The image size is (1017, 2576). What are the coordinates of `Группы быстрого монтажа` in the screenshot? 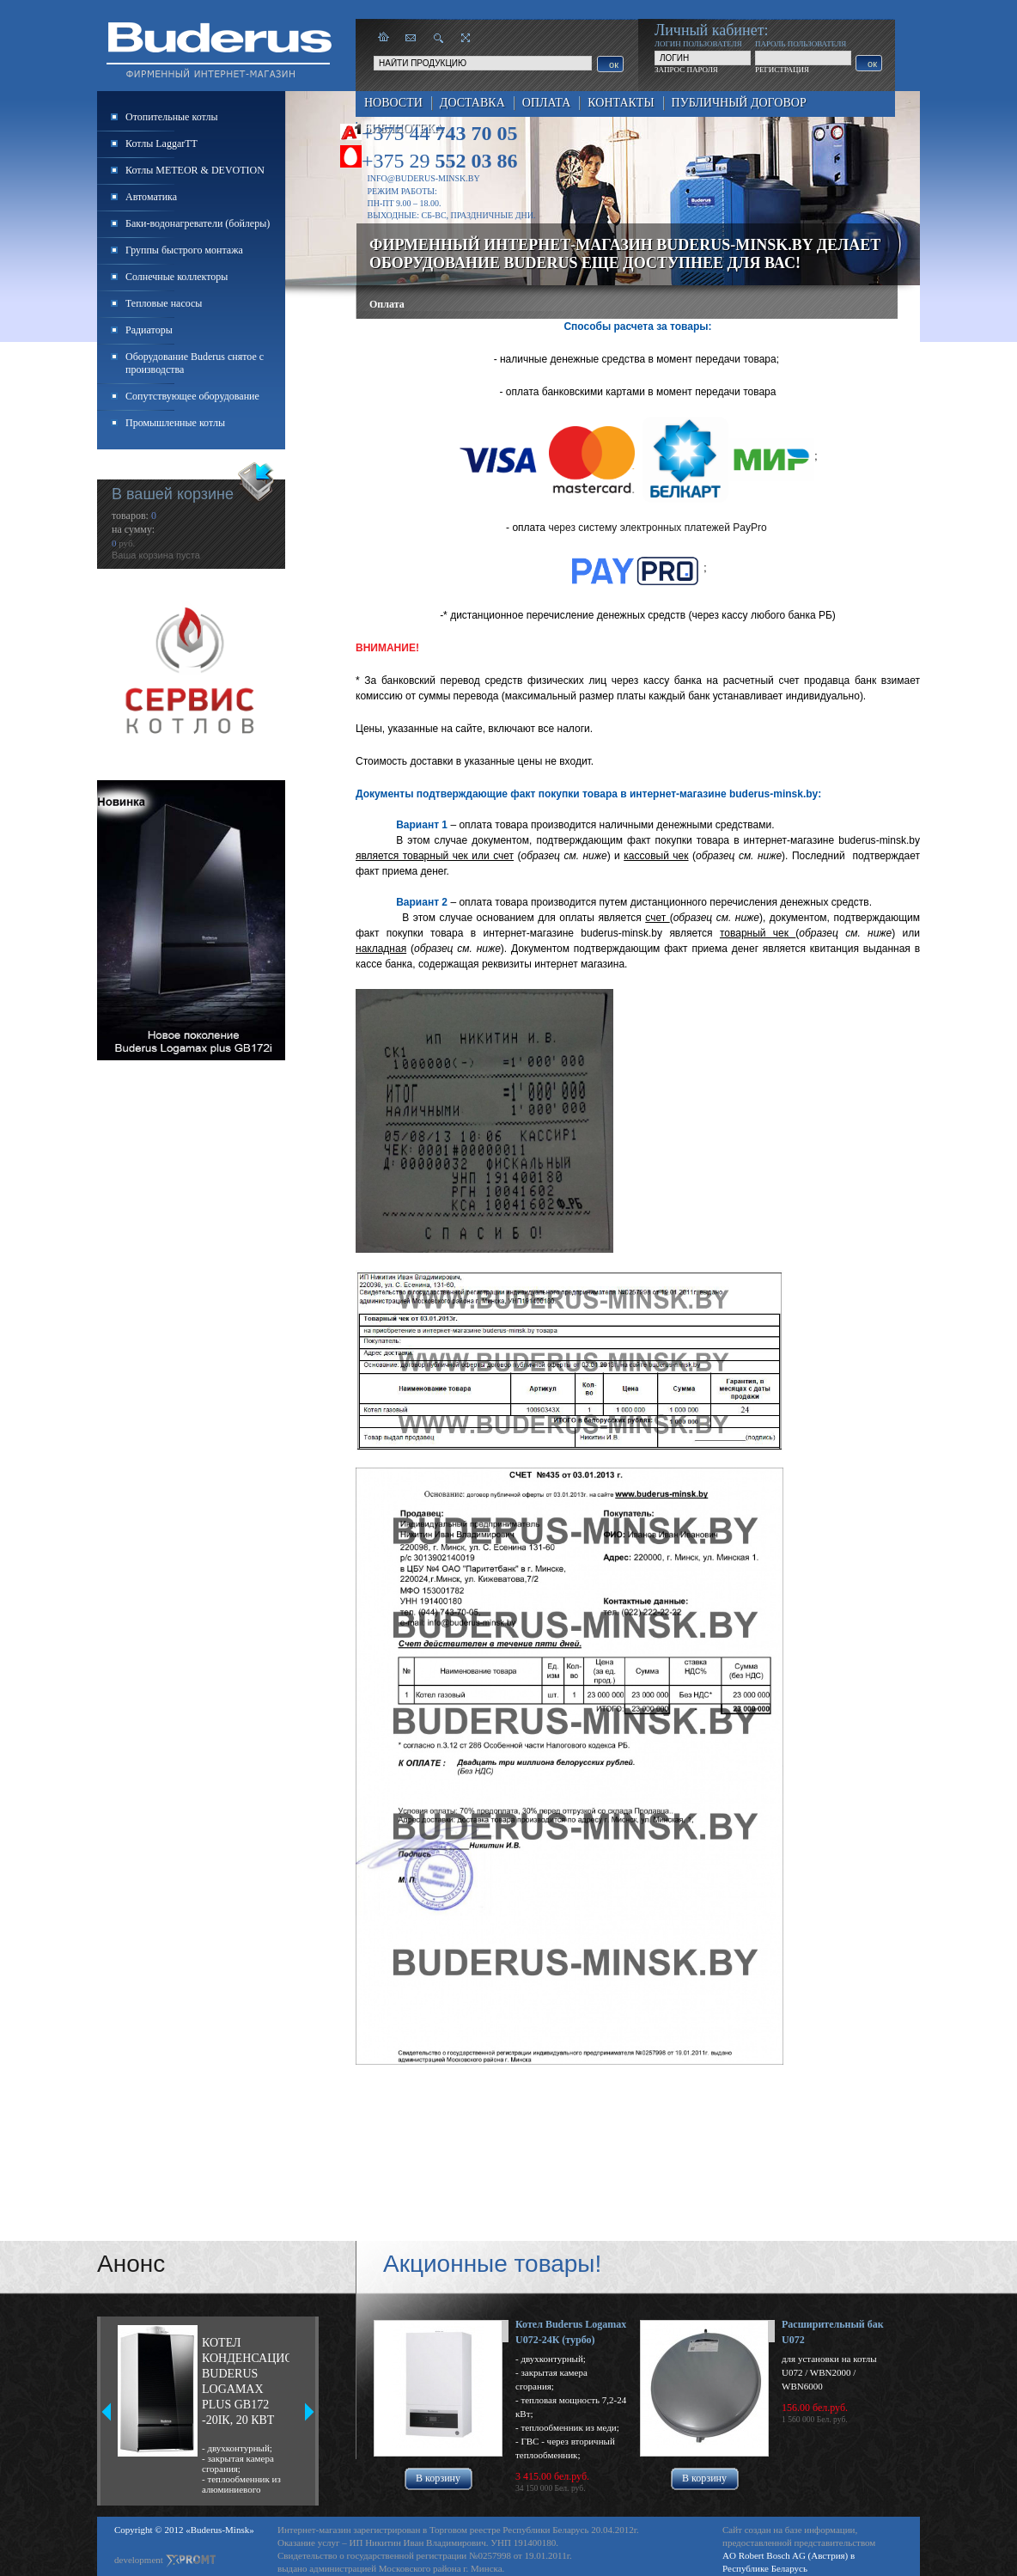 It's located at (184, 250).